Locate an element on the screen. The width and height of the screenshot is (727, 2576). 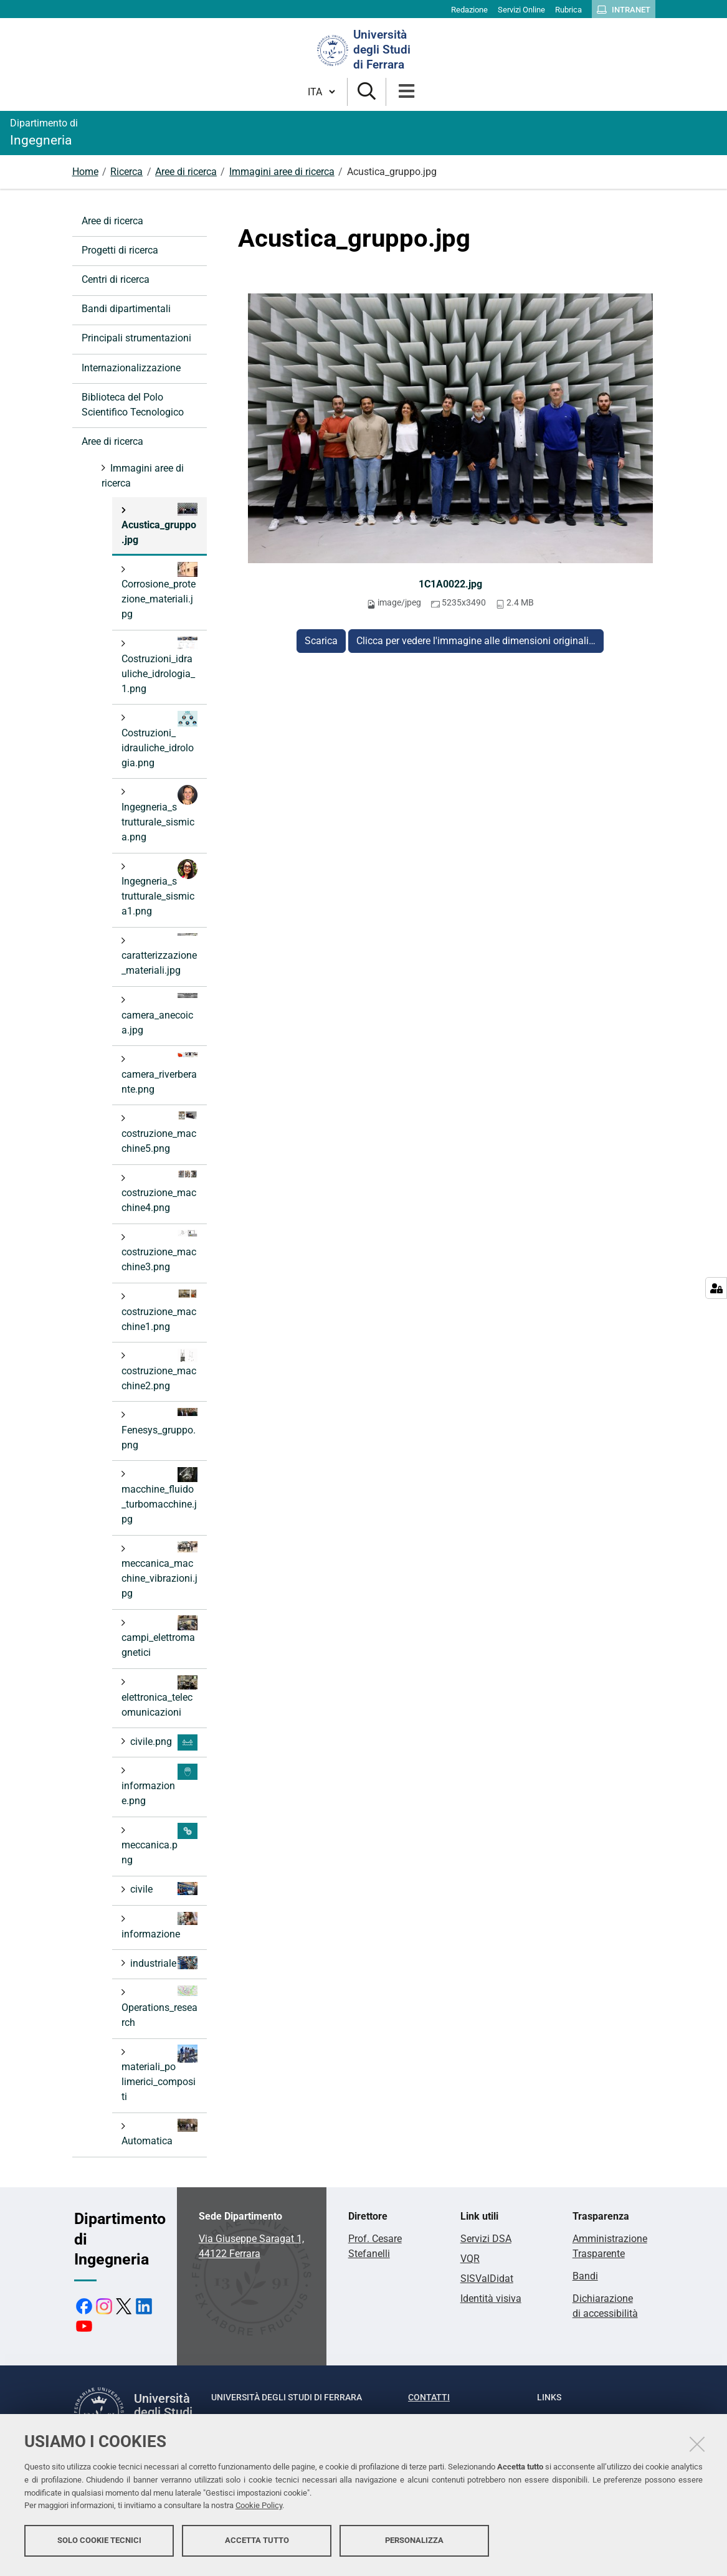
Servizi DSA is located at coordinates (485, 2239).